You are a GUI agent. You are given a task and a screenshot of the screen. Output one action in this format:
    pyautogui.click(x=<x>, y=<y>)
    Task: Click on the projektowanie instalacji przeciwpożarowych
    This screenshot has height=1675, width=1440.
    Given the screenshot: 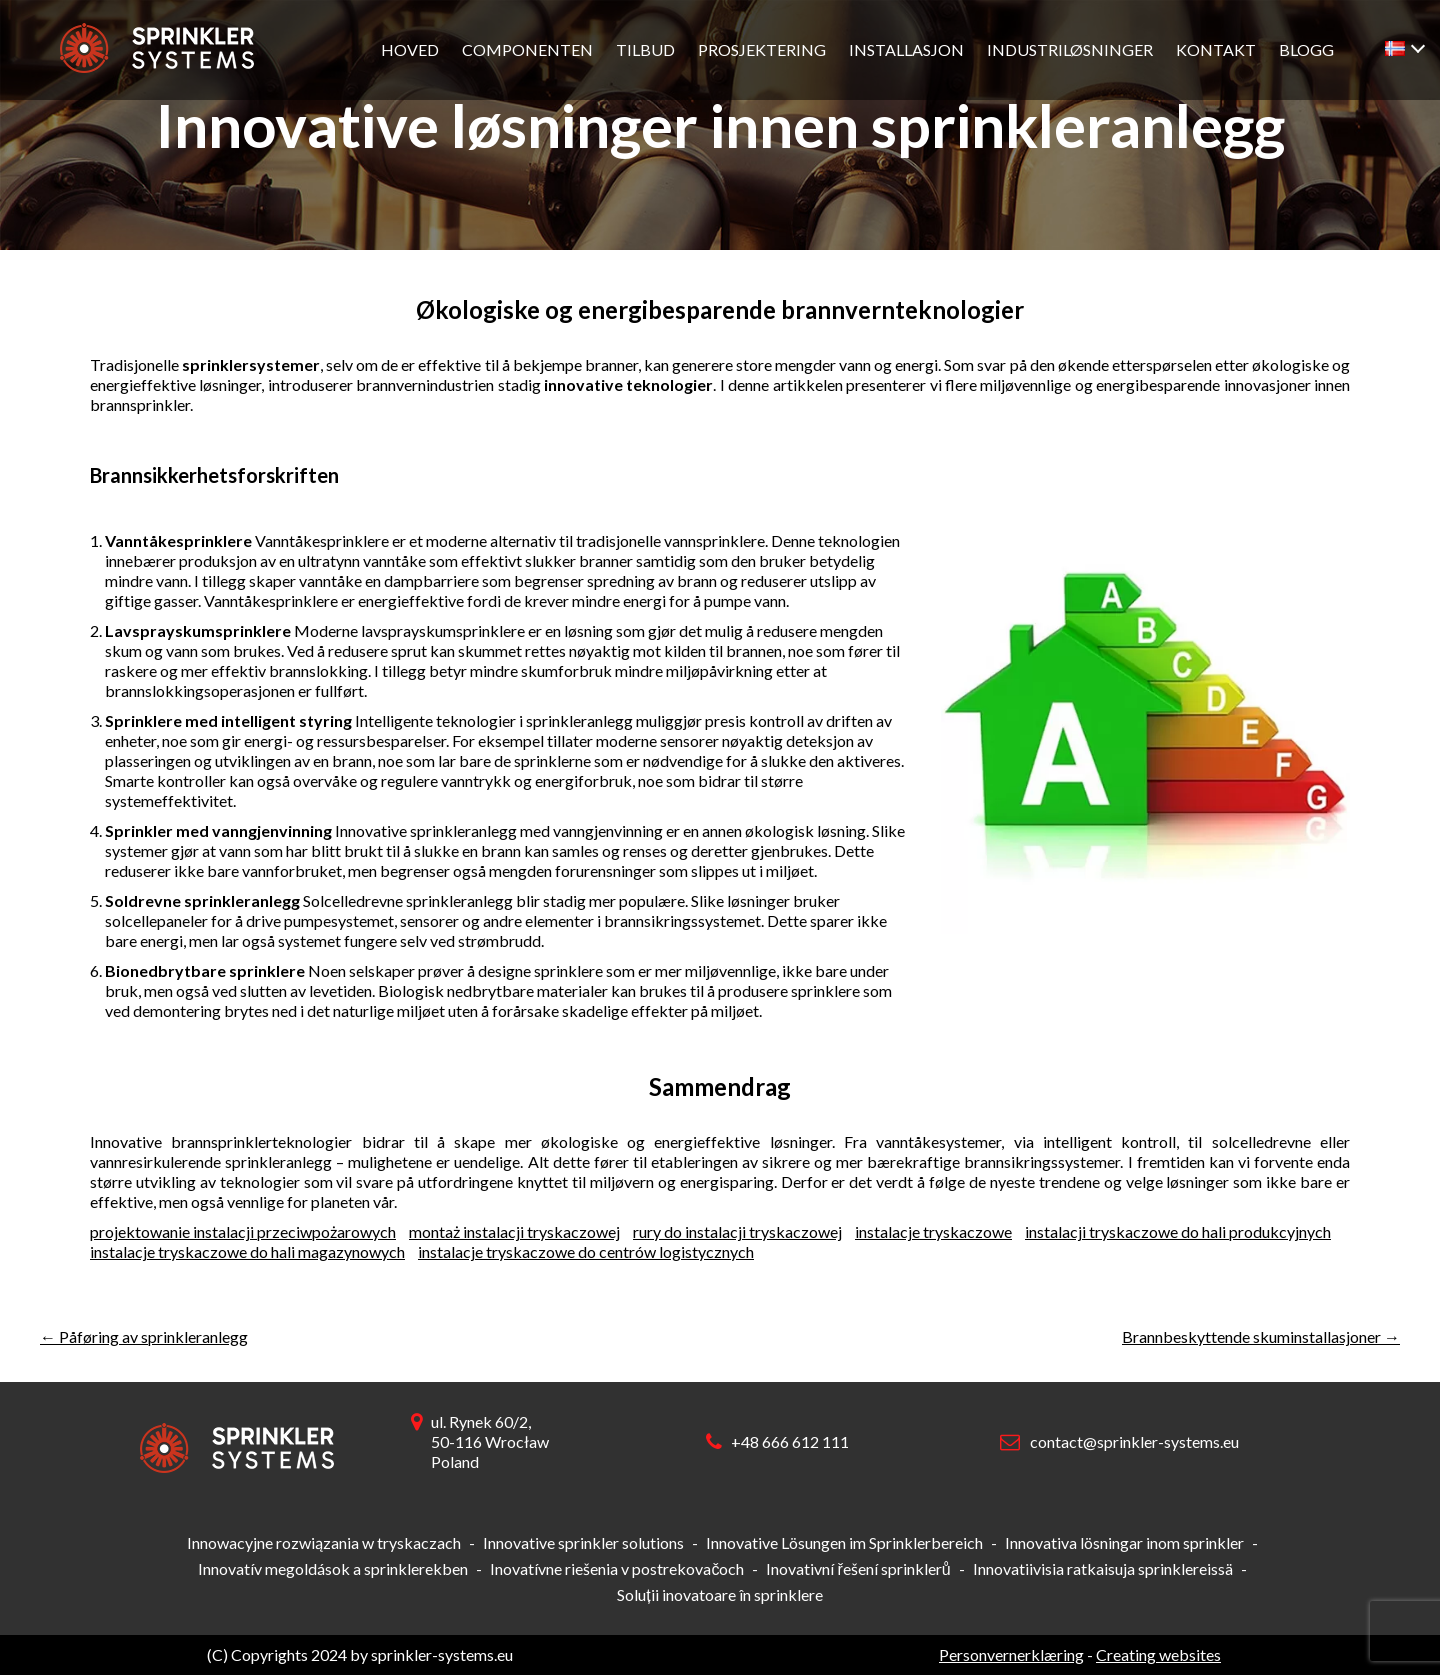 What is the action you would take?
    pyautogui.click(x=243, y=1231)
    